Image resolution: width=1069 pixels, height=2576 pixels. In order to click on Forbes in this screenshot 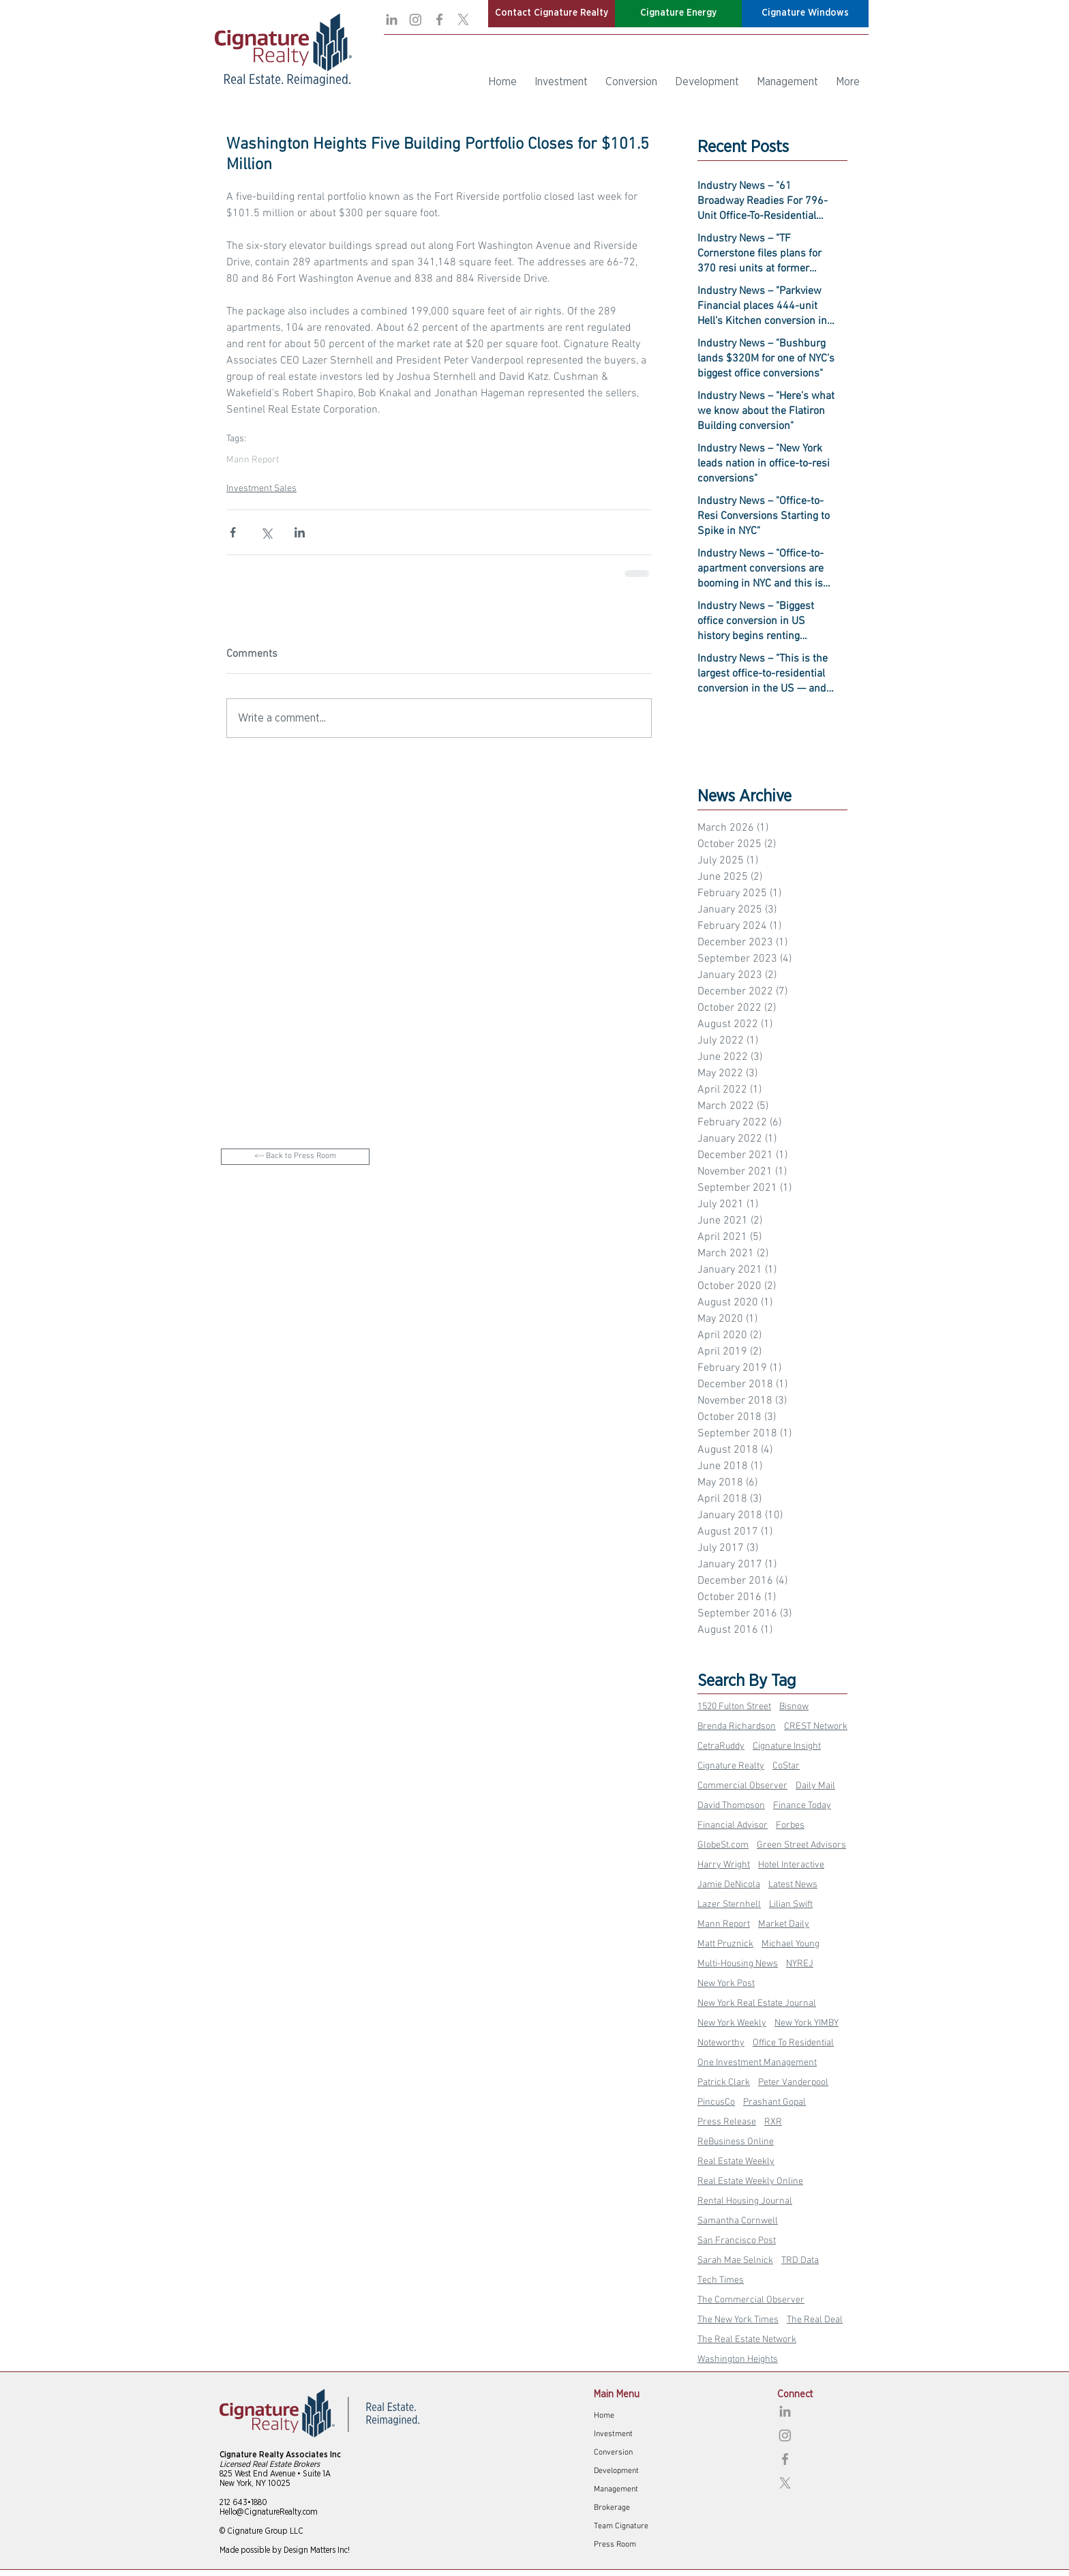, I will do `click(790, 1825)`.